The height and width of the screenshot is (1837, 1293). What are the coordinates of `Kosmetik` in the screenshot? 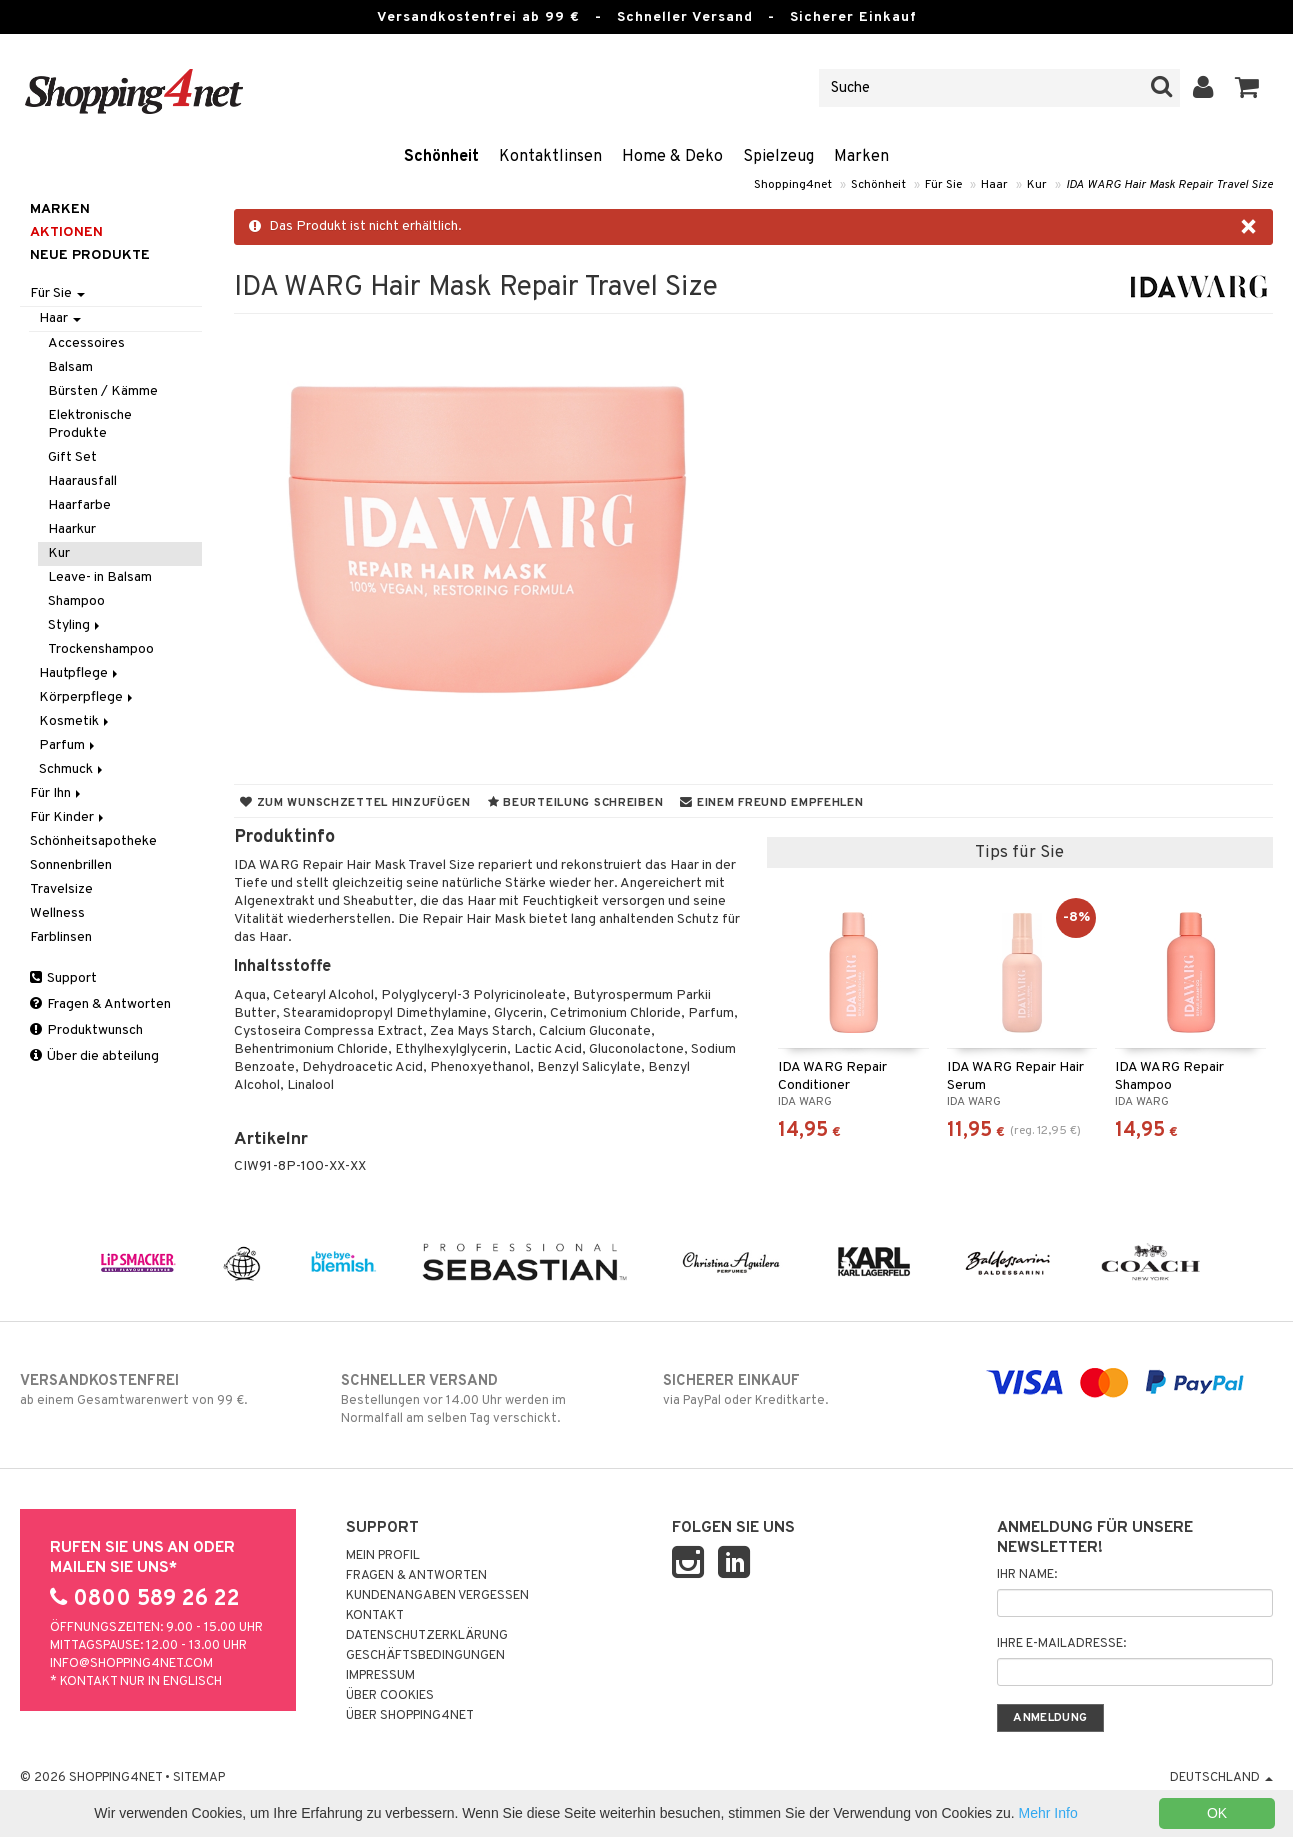 It's located at (75, 721).